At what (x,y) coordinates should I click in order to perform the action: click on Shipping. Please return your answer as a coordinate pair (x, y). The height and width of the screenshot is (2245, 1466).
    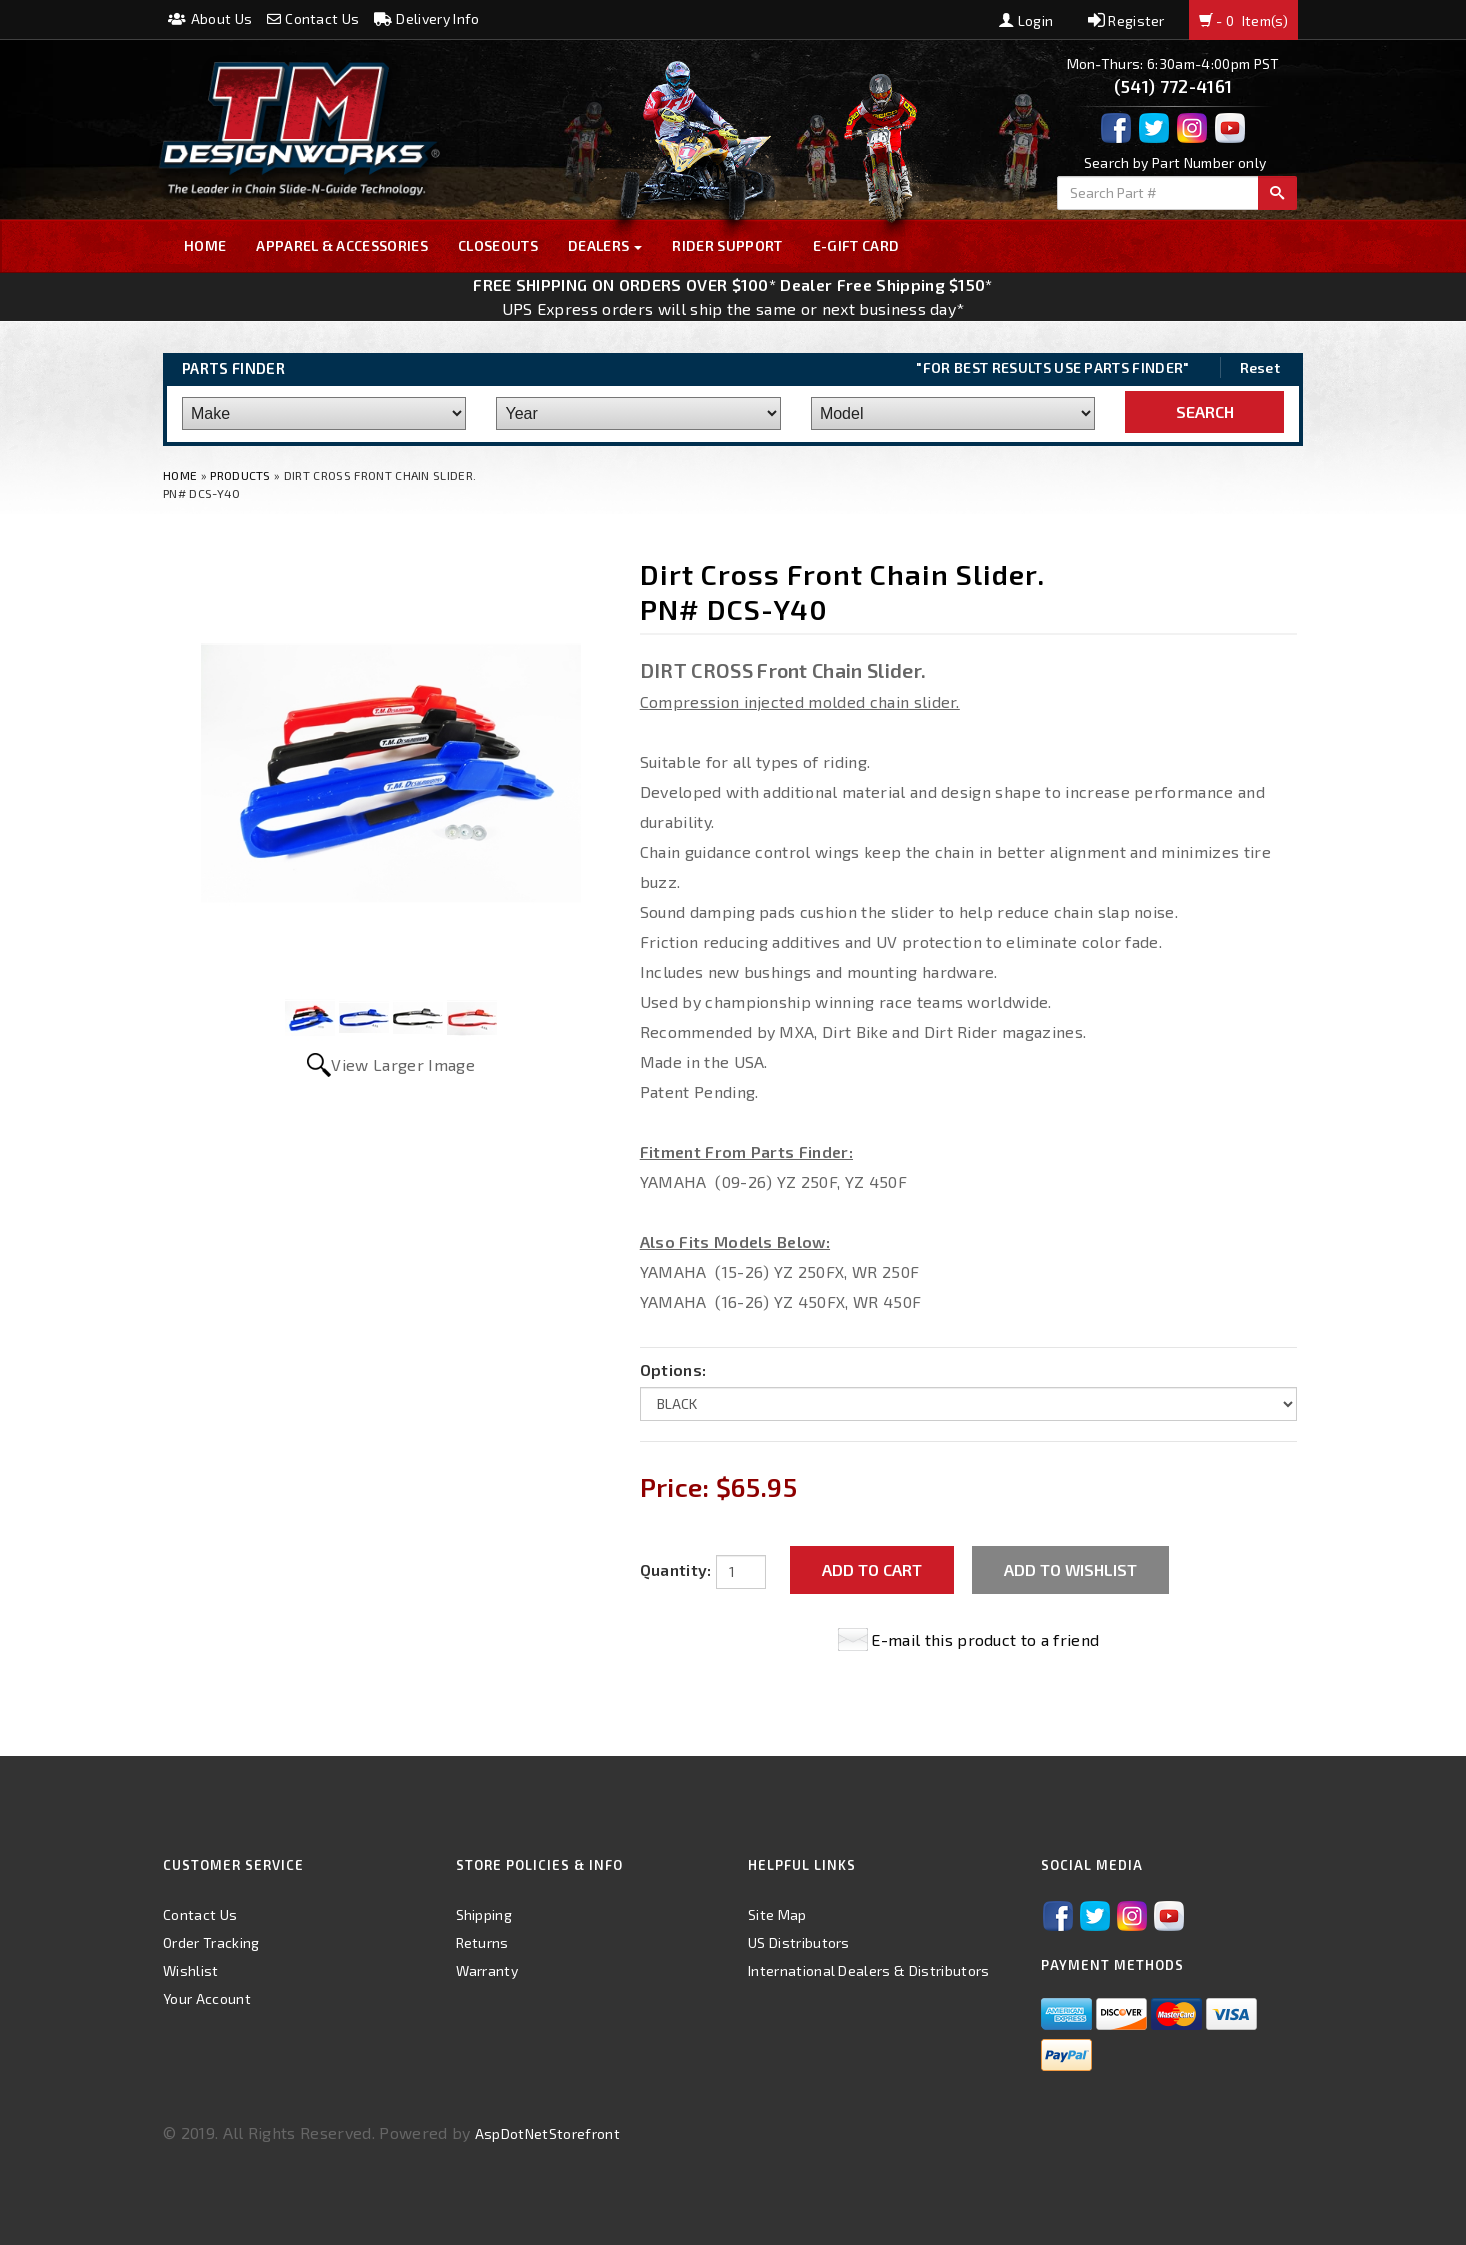
    Looking at the image, I should click on (484, 1914).